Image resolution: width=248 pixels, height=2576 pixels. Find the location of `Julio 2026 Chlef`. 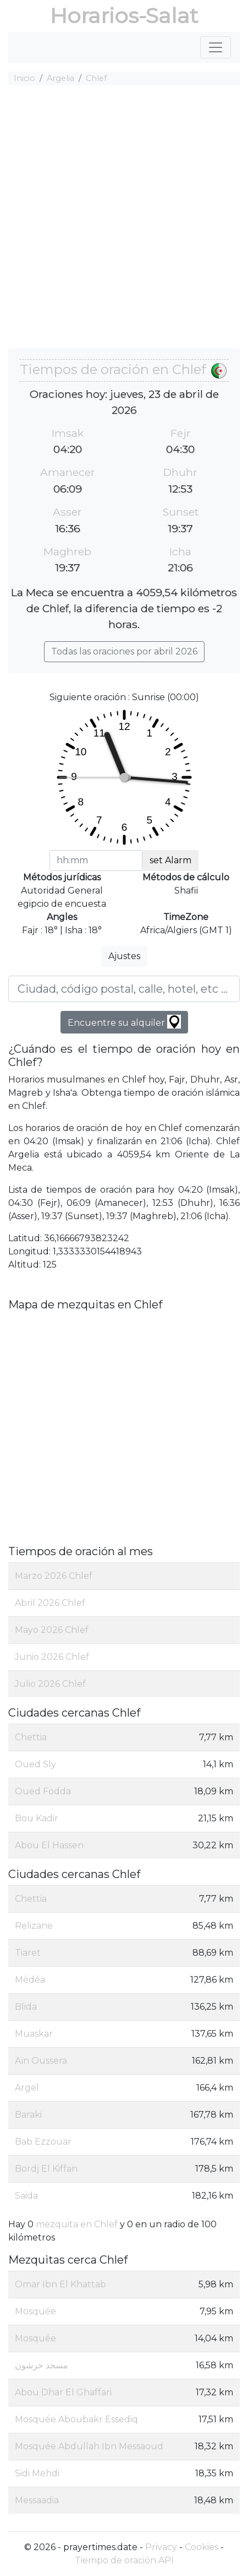

Julio 2026 Chlef is located at coordinates (50, 1684).